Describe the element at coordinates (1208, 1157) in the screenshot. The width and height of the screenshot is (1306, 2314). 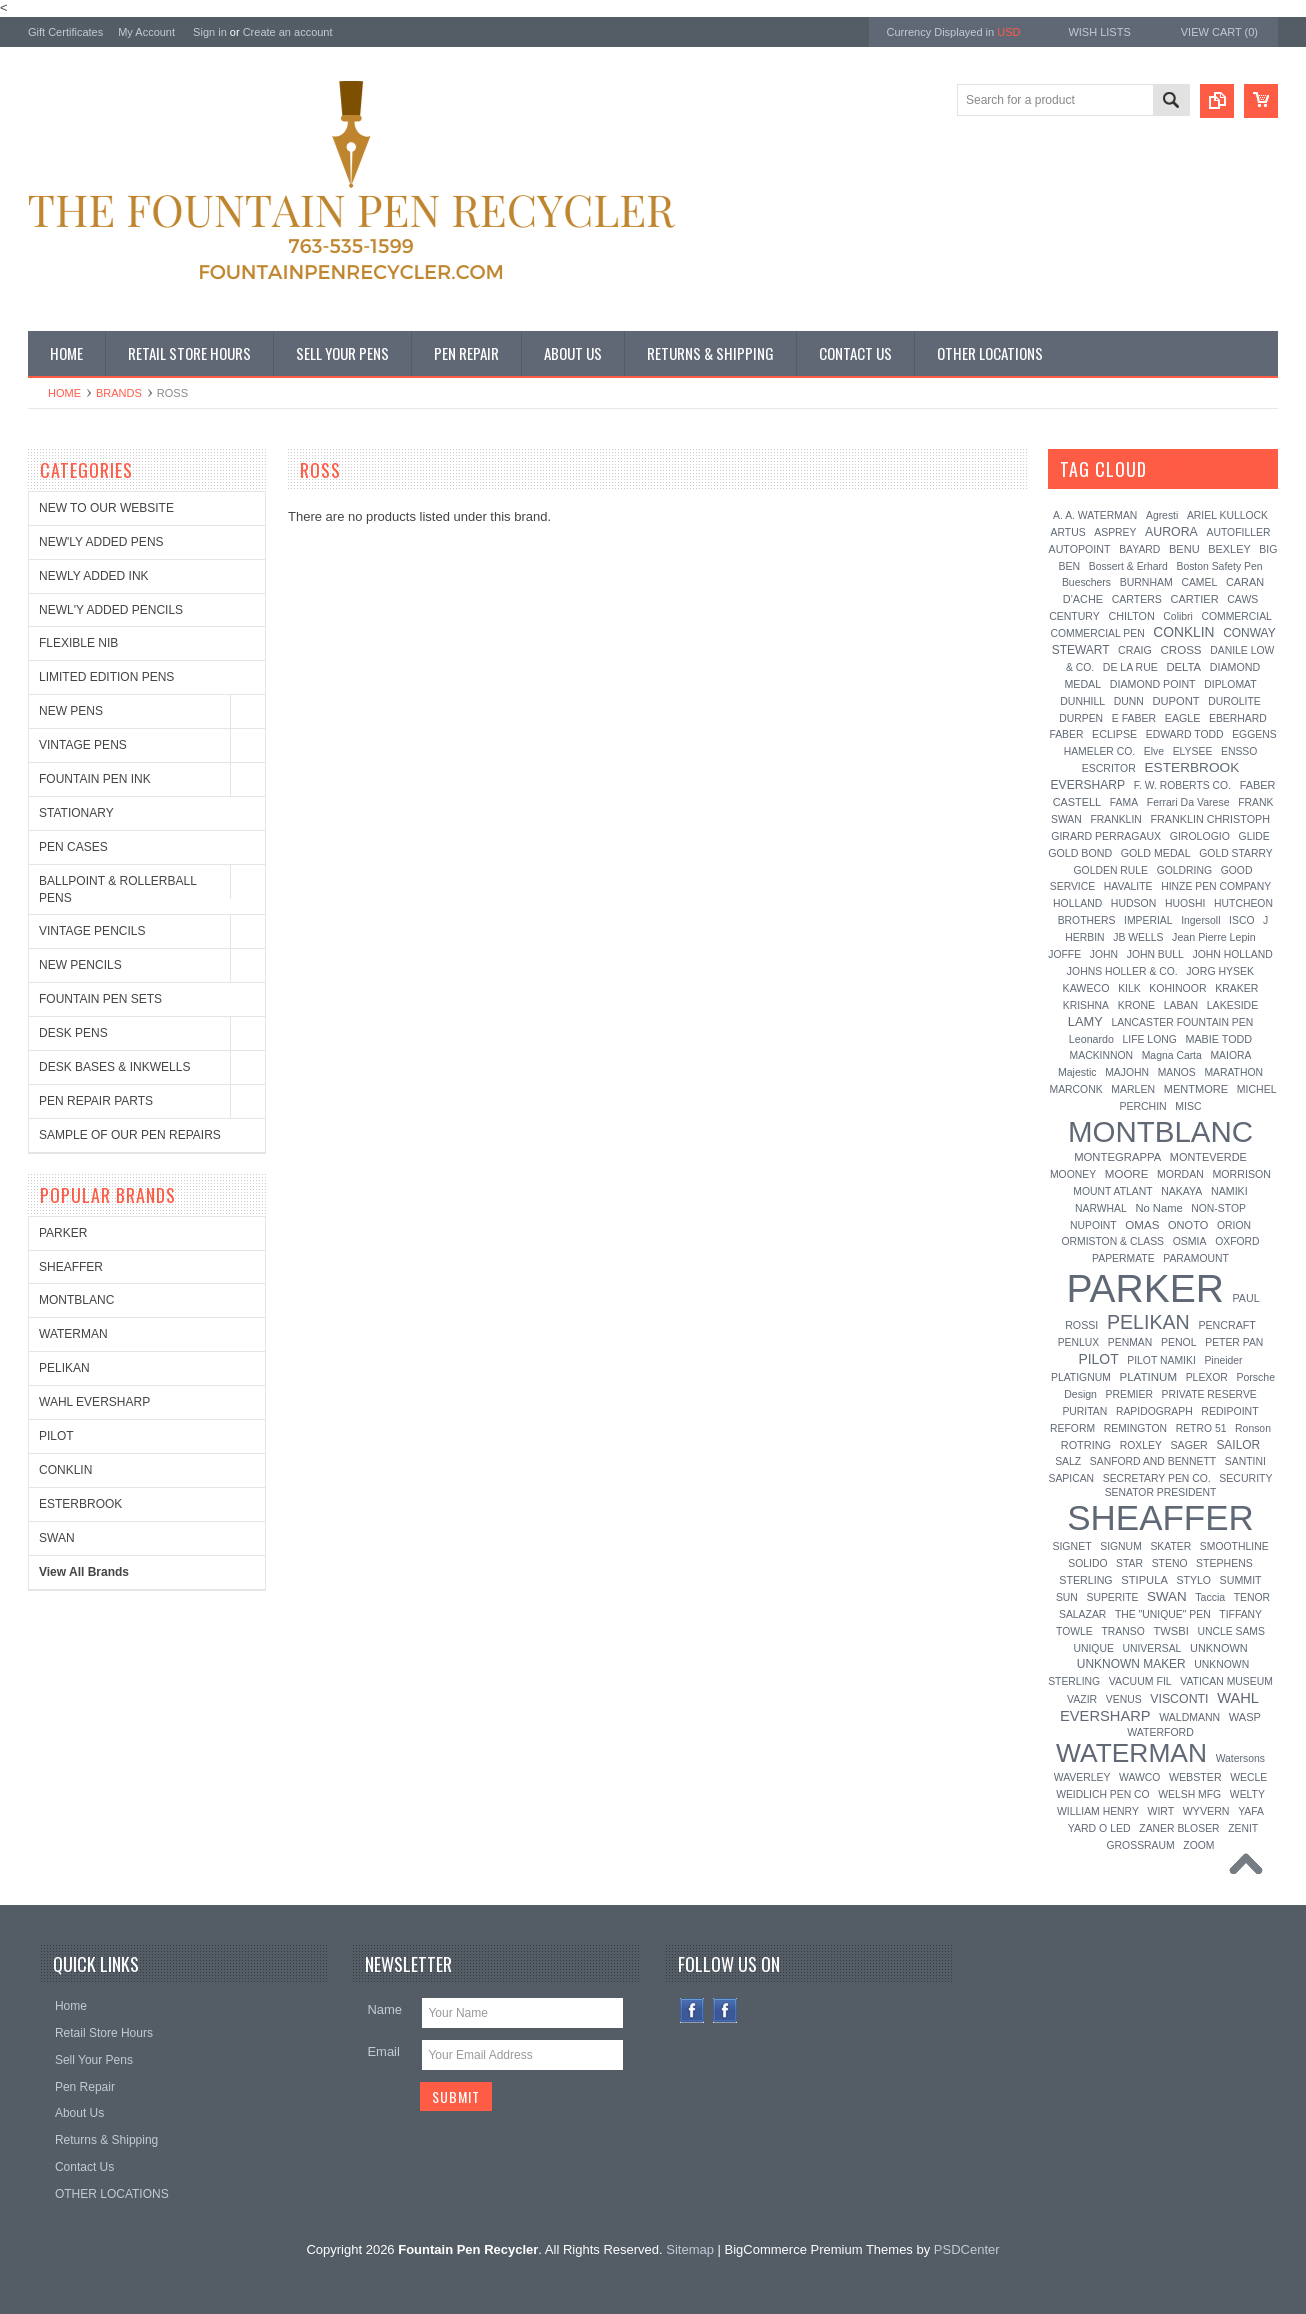
I see `MONTEVERDE` at that location.